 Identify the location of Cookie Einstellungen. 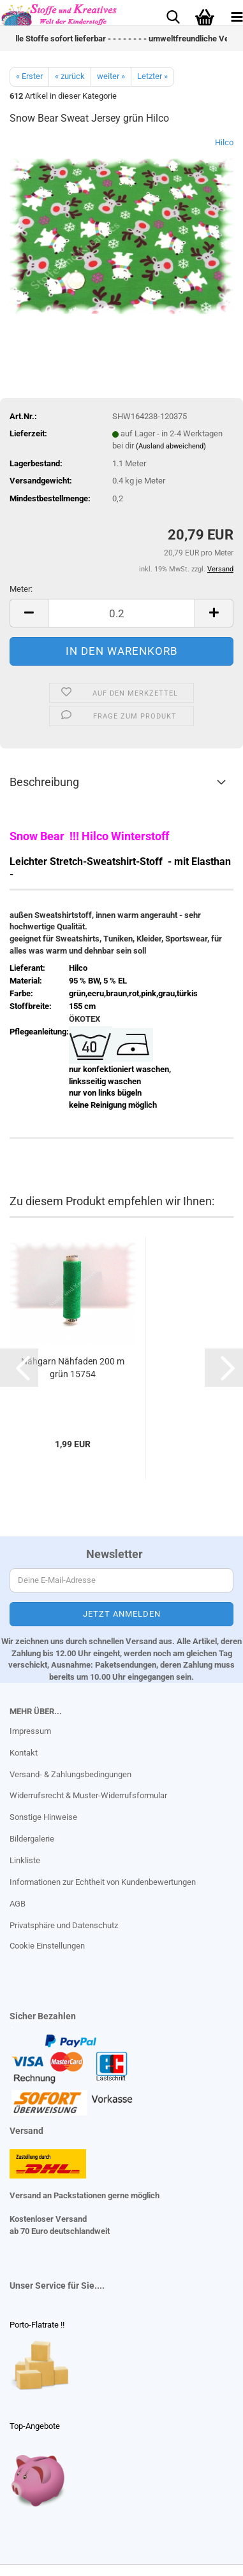
(47, 1945).